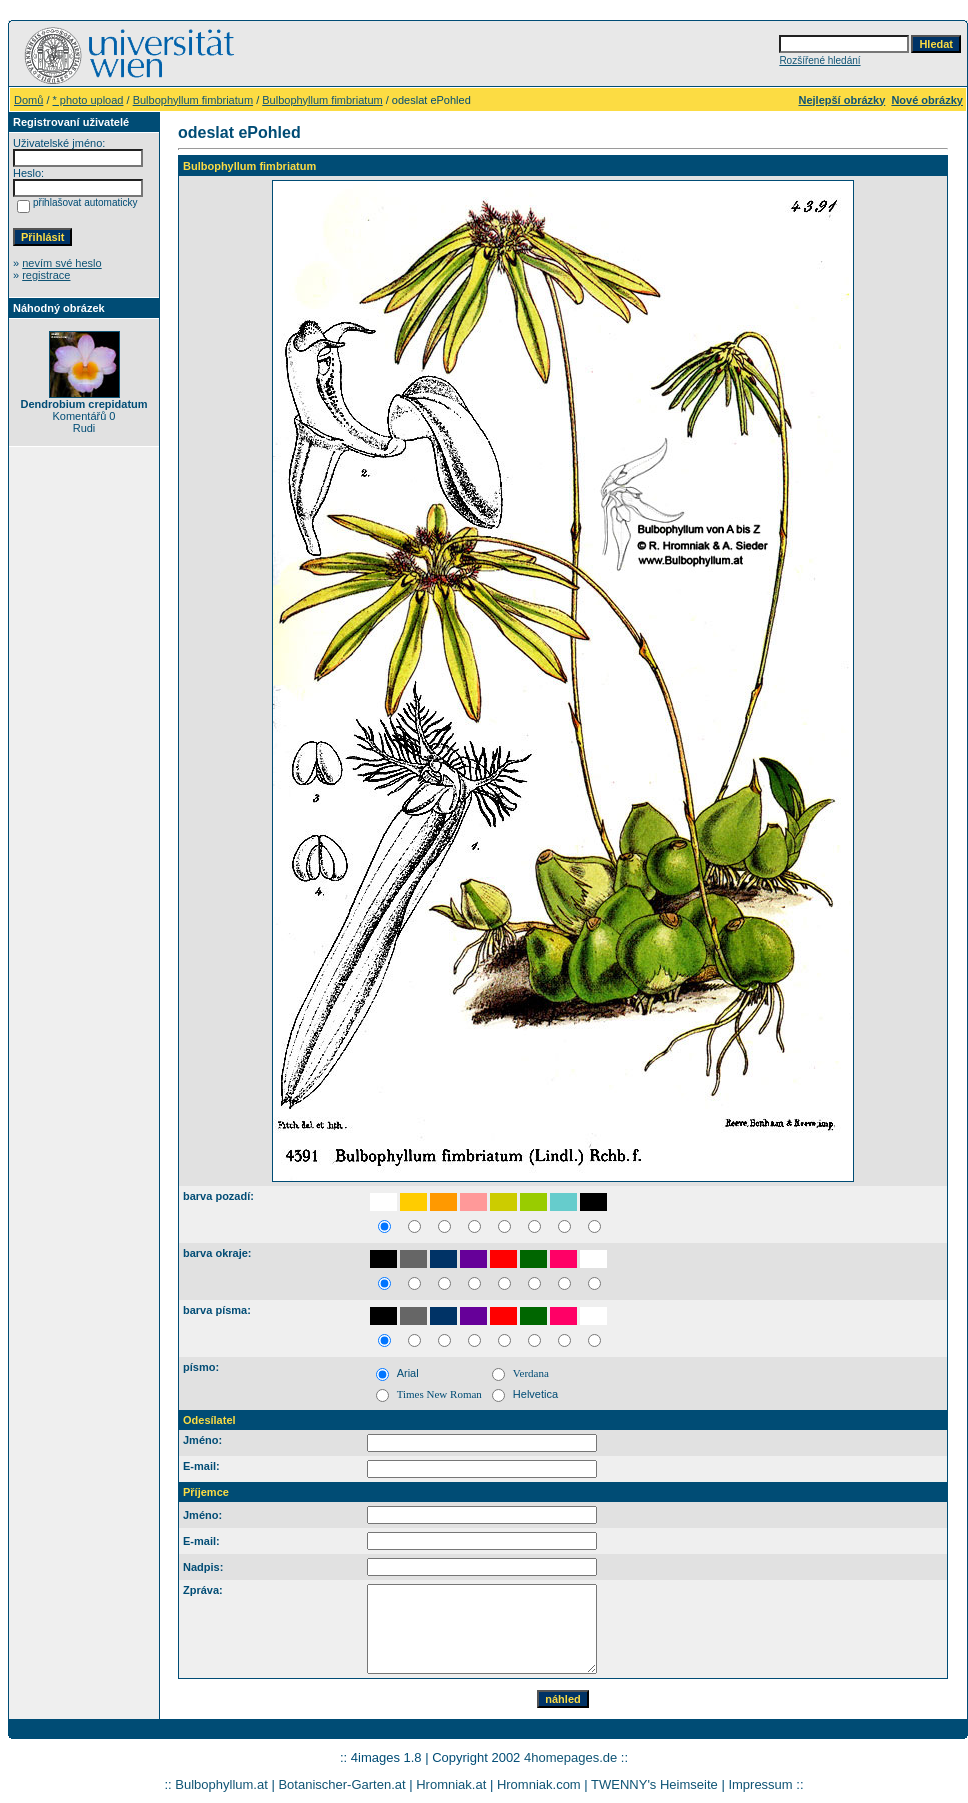 The height and width of the screenshot is (1803, 968). I want to click on Hromniak.com, so click(539, 1784).